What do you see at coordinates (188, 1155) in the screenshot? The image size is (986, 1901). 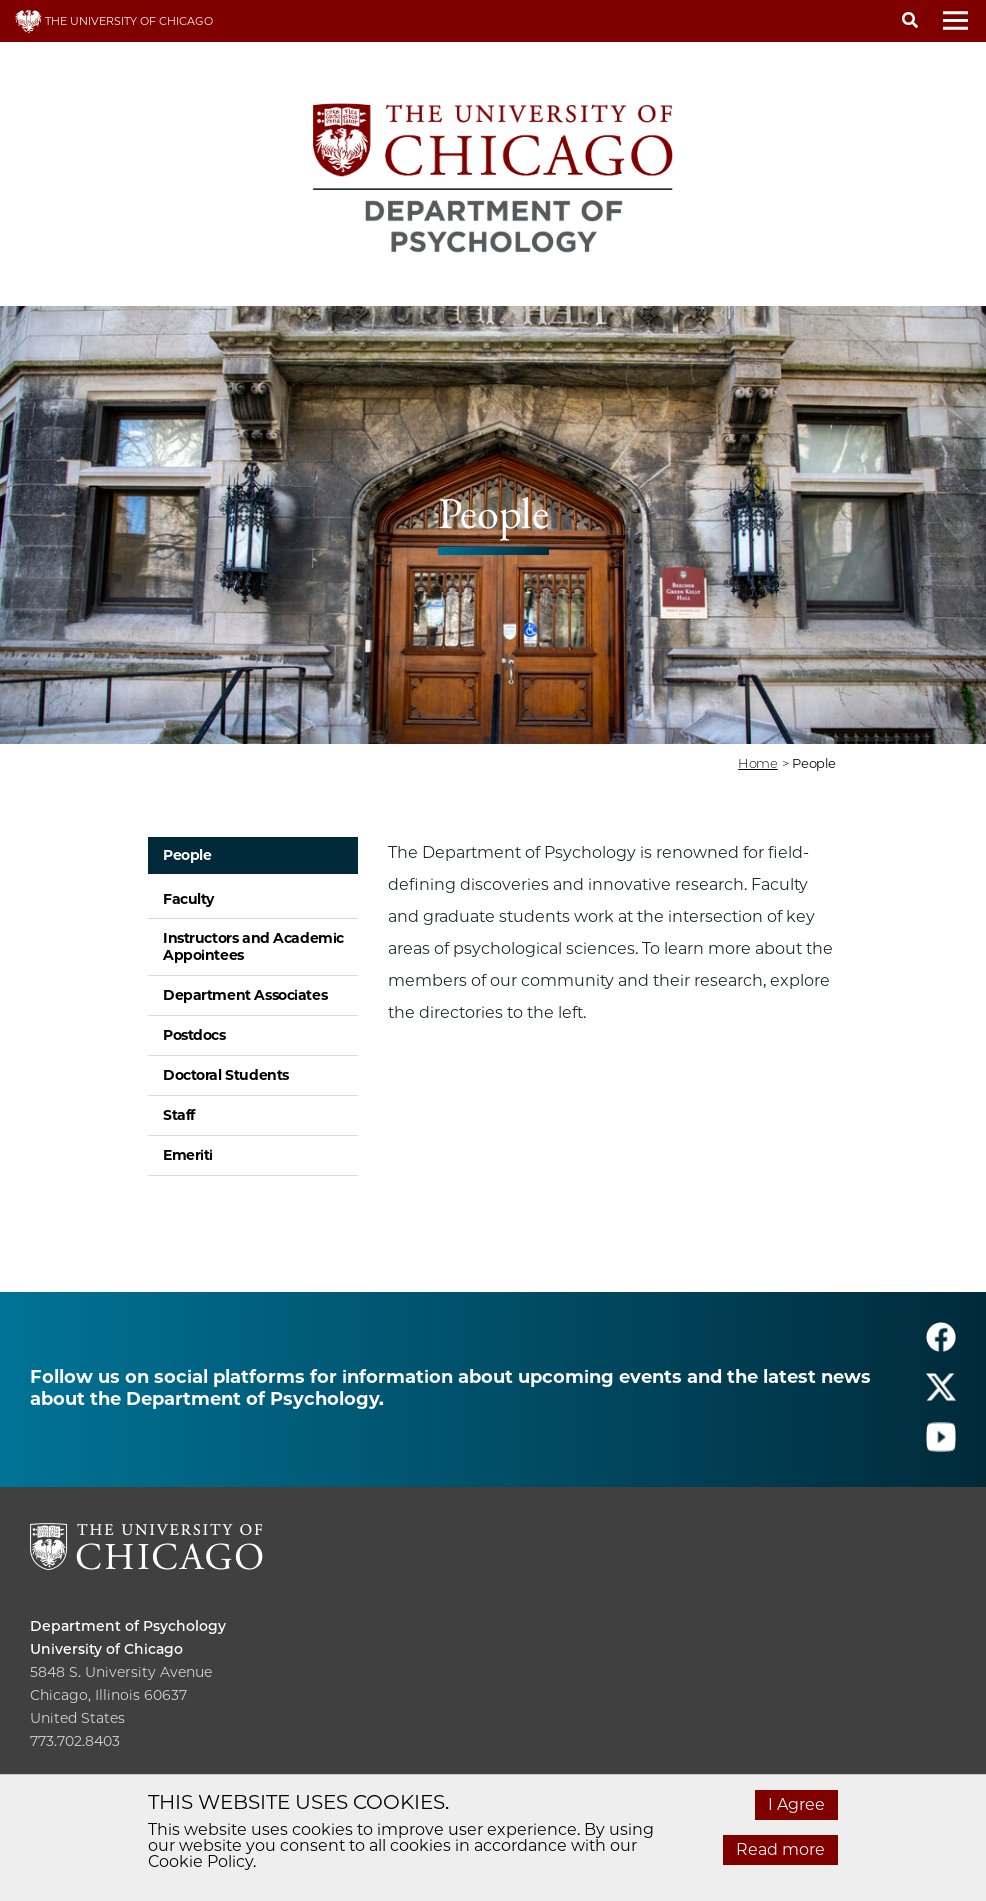 I see `Emeriti` at bounding box center [188, 1155].